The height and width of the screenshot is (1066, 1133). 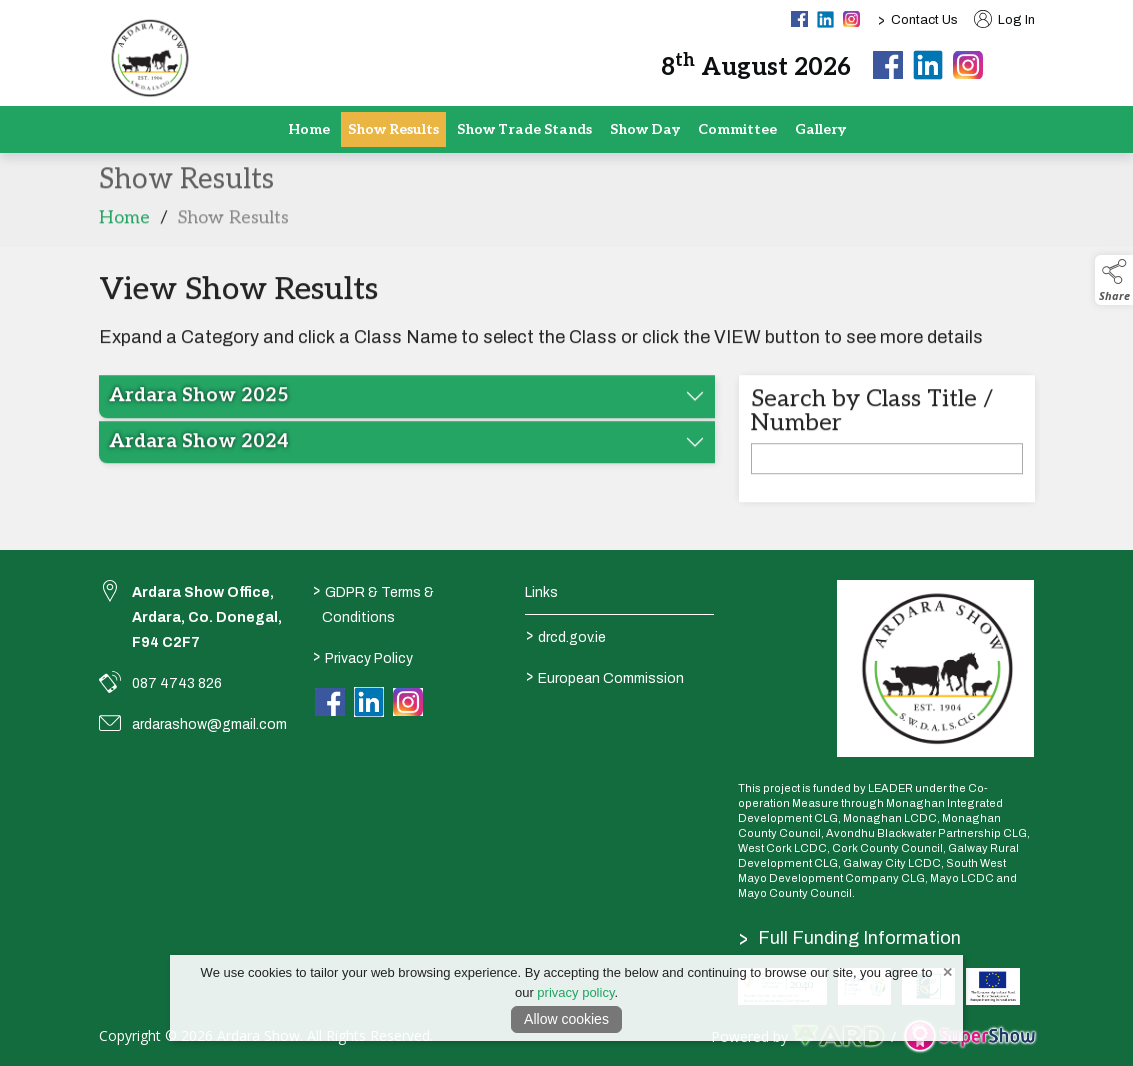 What do you see at coordinates (888, 66) in the screenshot?
I see `[facebook]` at bounding box center [888, 66].